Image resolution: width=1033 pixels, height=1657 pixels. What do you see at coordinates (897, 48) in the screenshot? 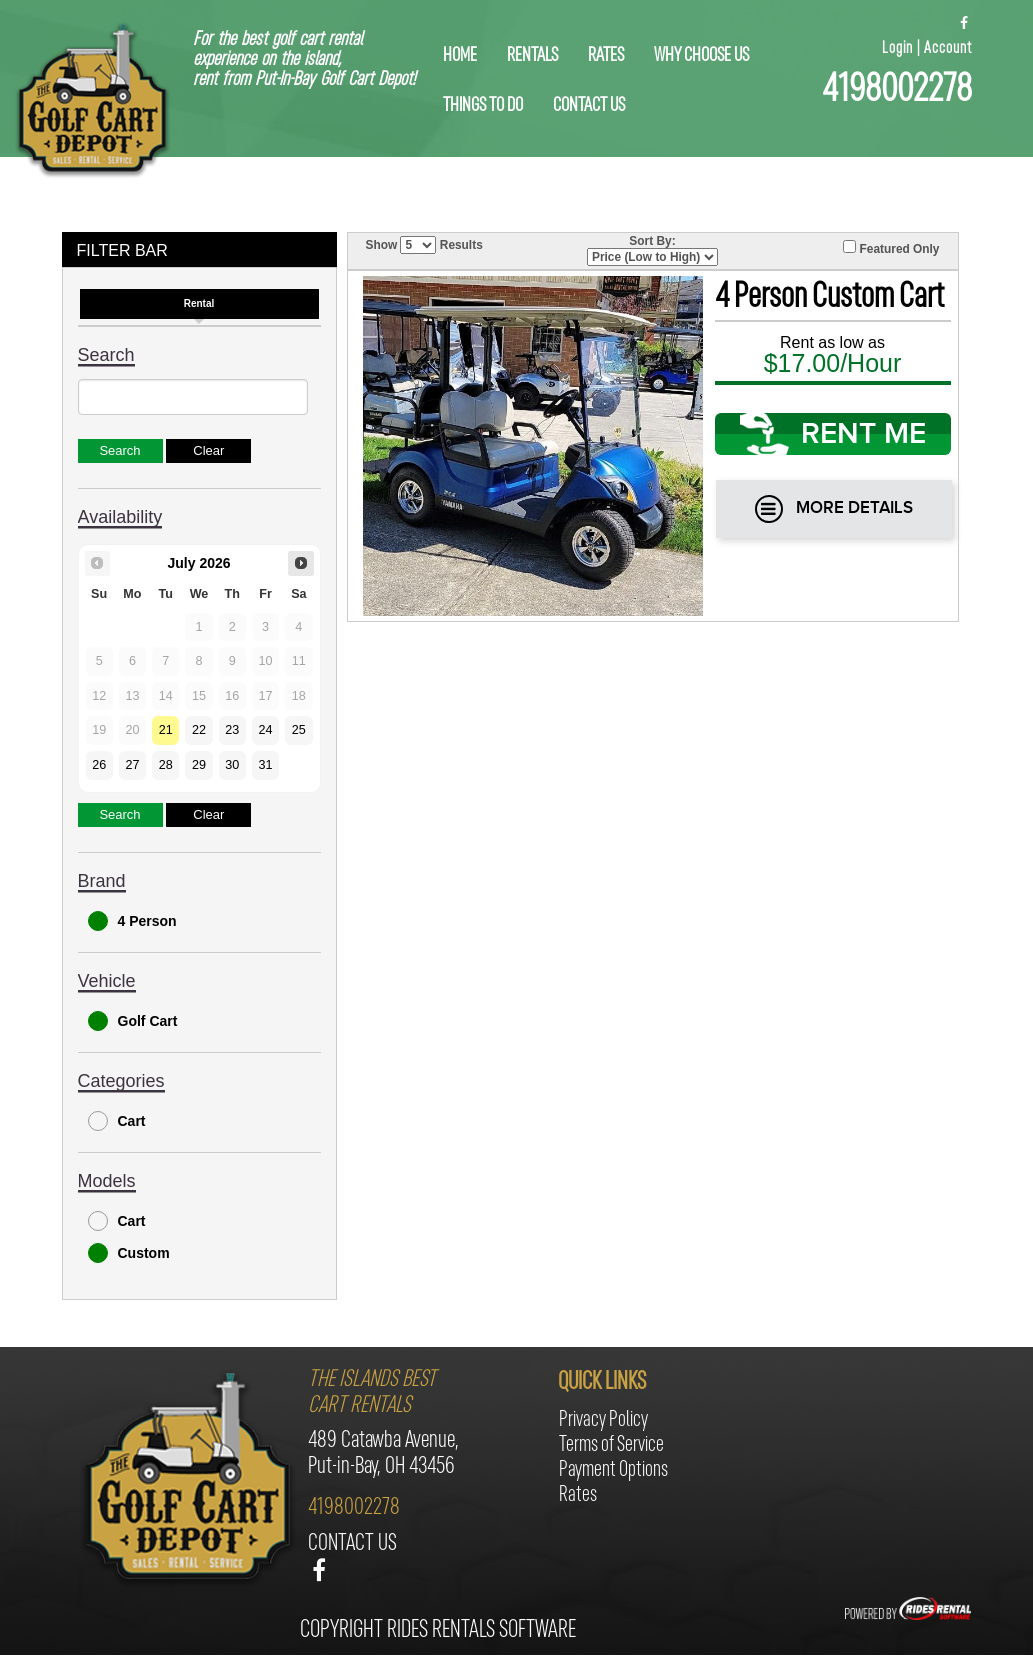
I see `Login` at bounding box center [897, 48].